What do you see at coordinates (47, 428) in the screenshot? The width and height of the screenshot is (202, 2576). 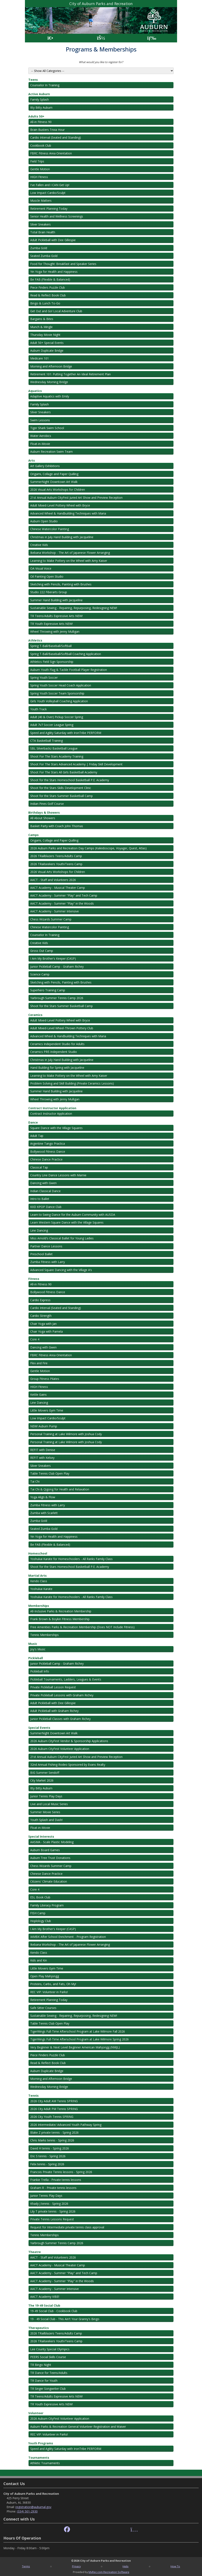 I see `Tiger Shark Swim School` at bounding box center [47, 428].